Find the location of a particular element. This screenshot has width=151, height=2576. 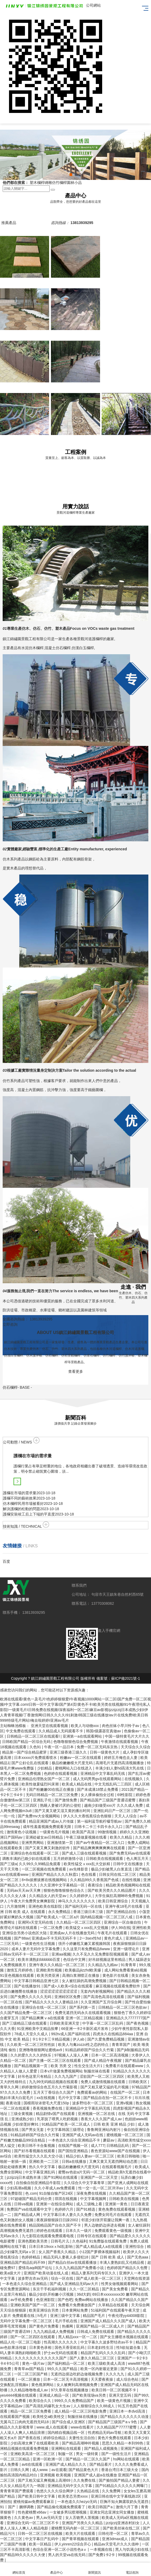

免费无遮挡无码永久在线观看视频 is located at coordinates (83, 2013).